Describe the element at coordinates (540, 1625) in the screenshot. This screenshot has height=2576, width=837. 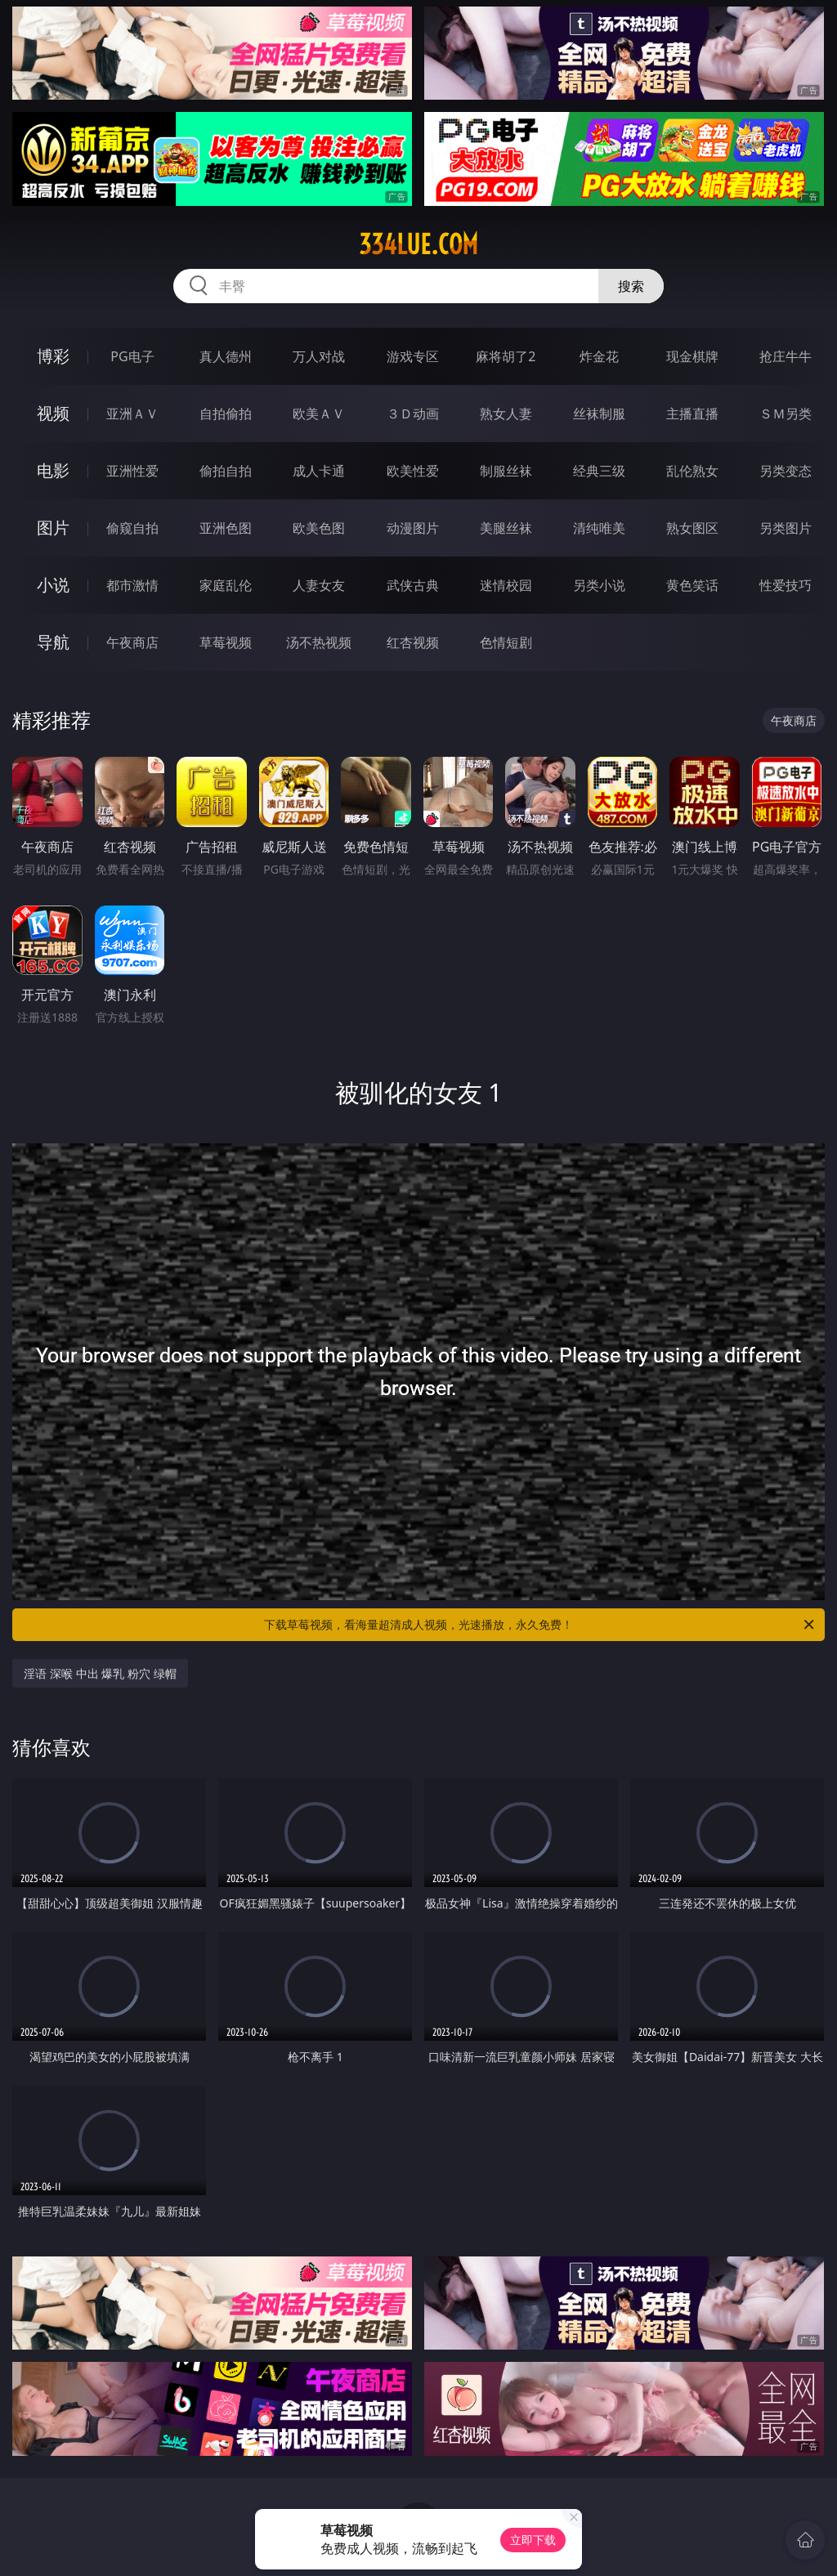
I see `下载草莓视频，看海量超清成人视频，光速播放，永久免费！` at that location.